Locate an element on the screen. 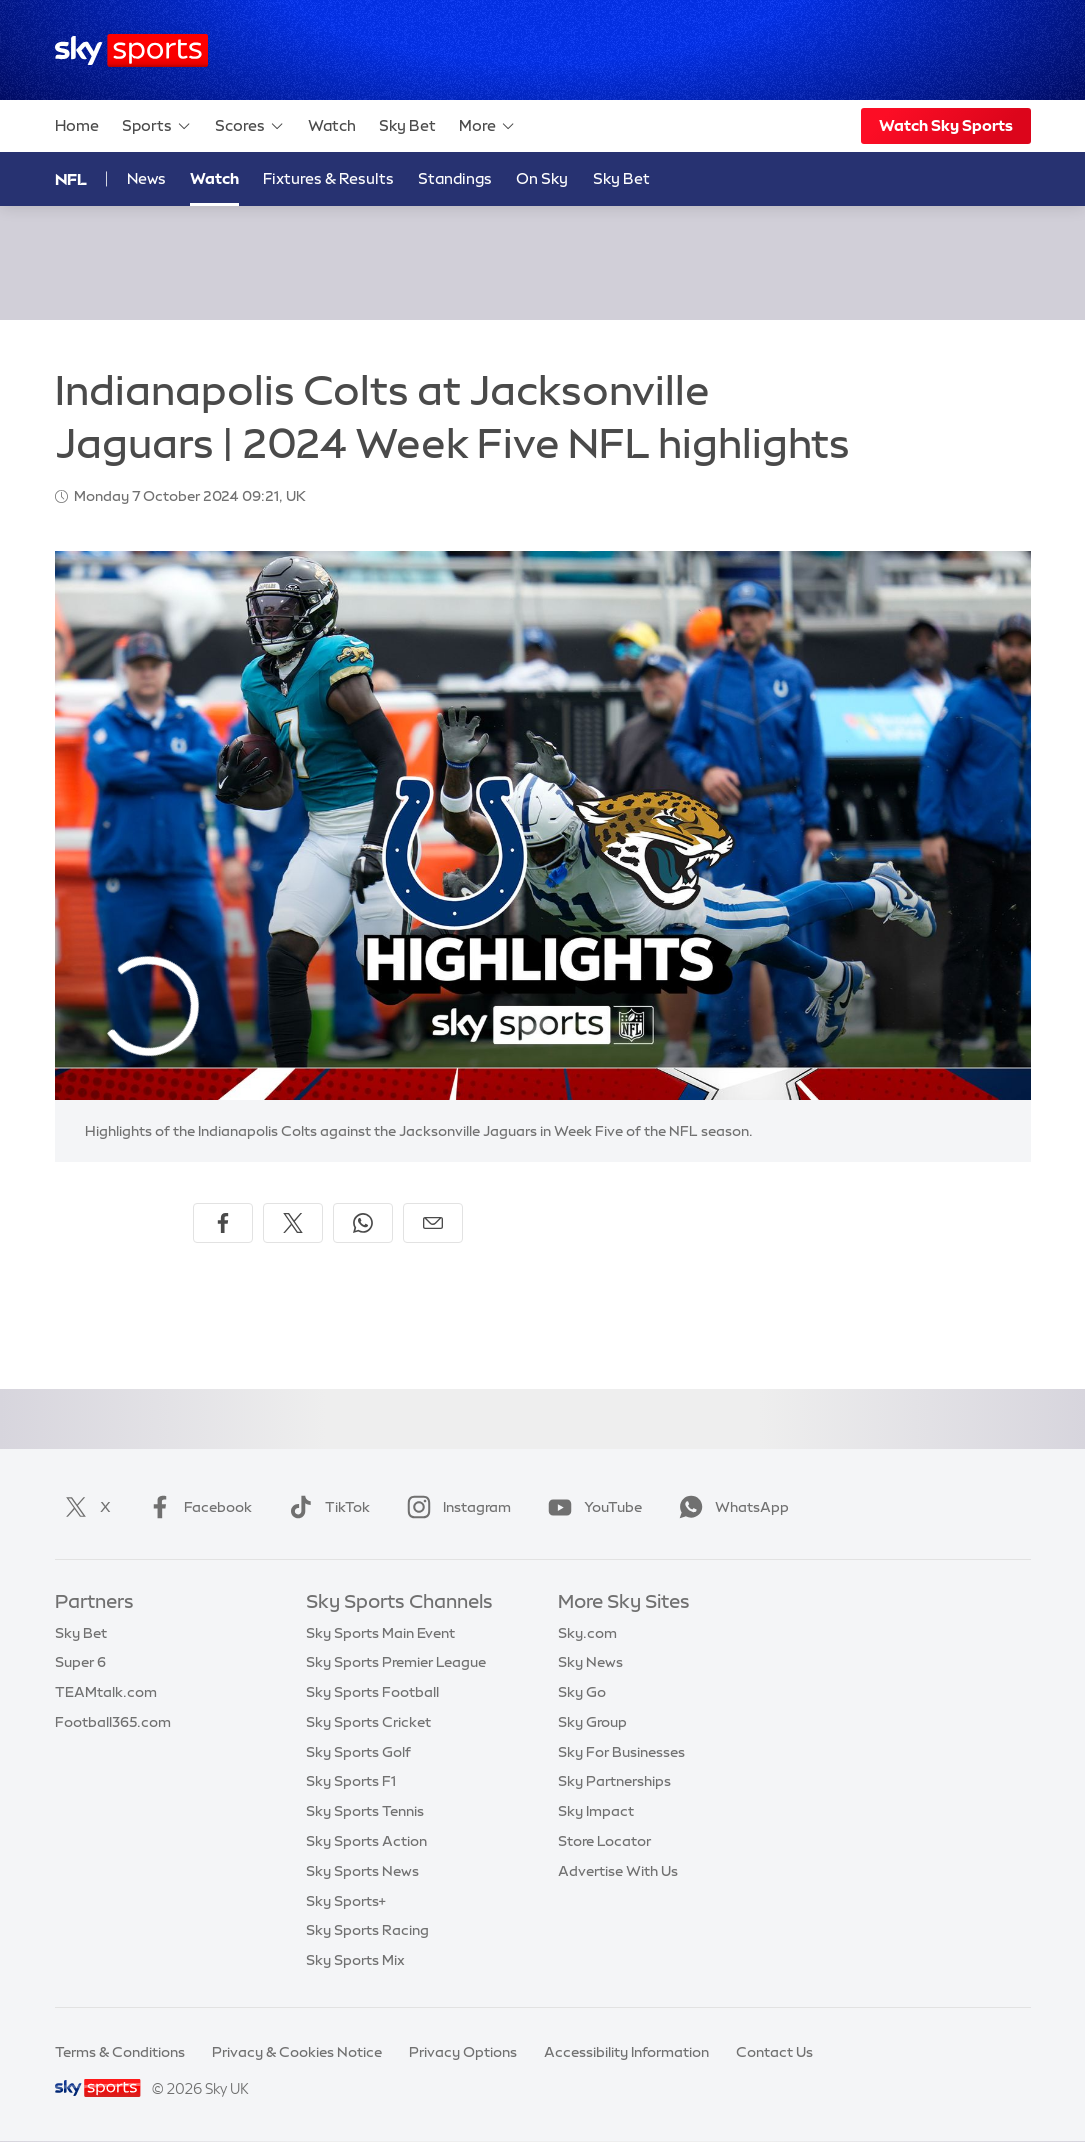  TikTok is located at coordinates (325, 1507).